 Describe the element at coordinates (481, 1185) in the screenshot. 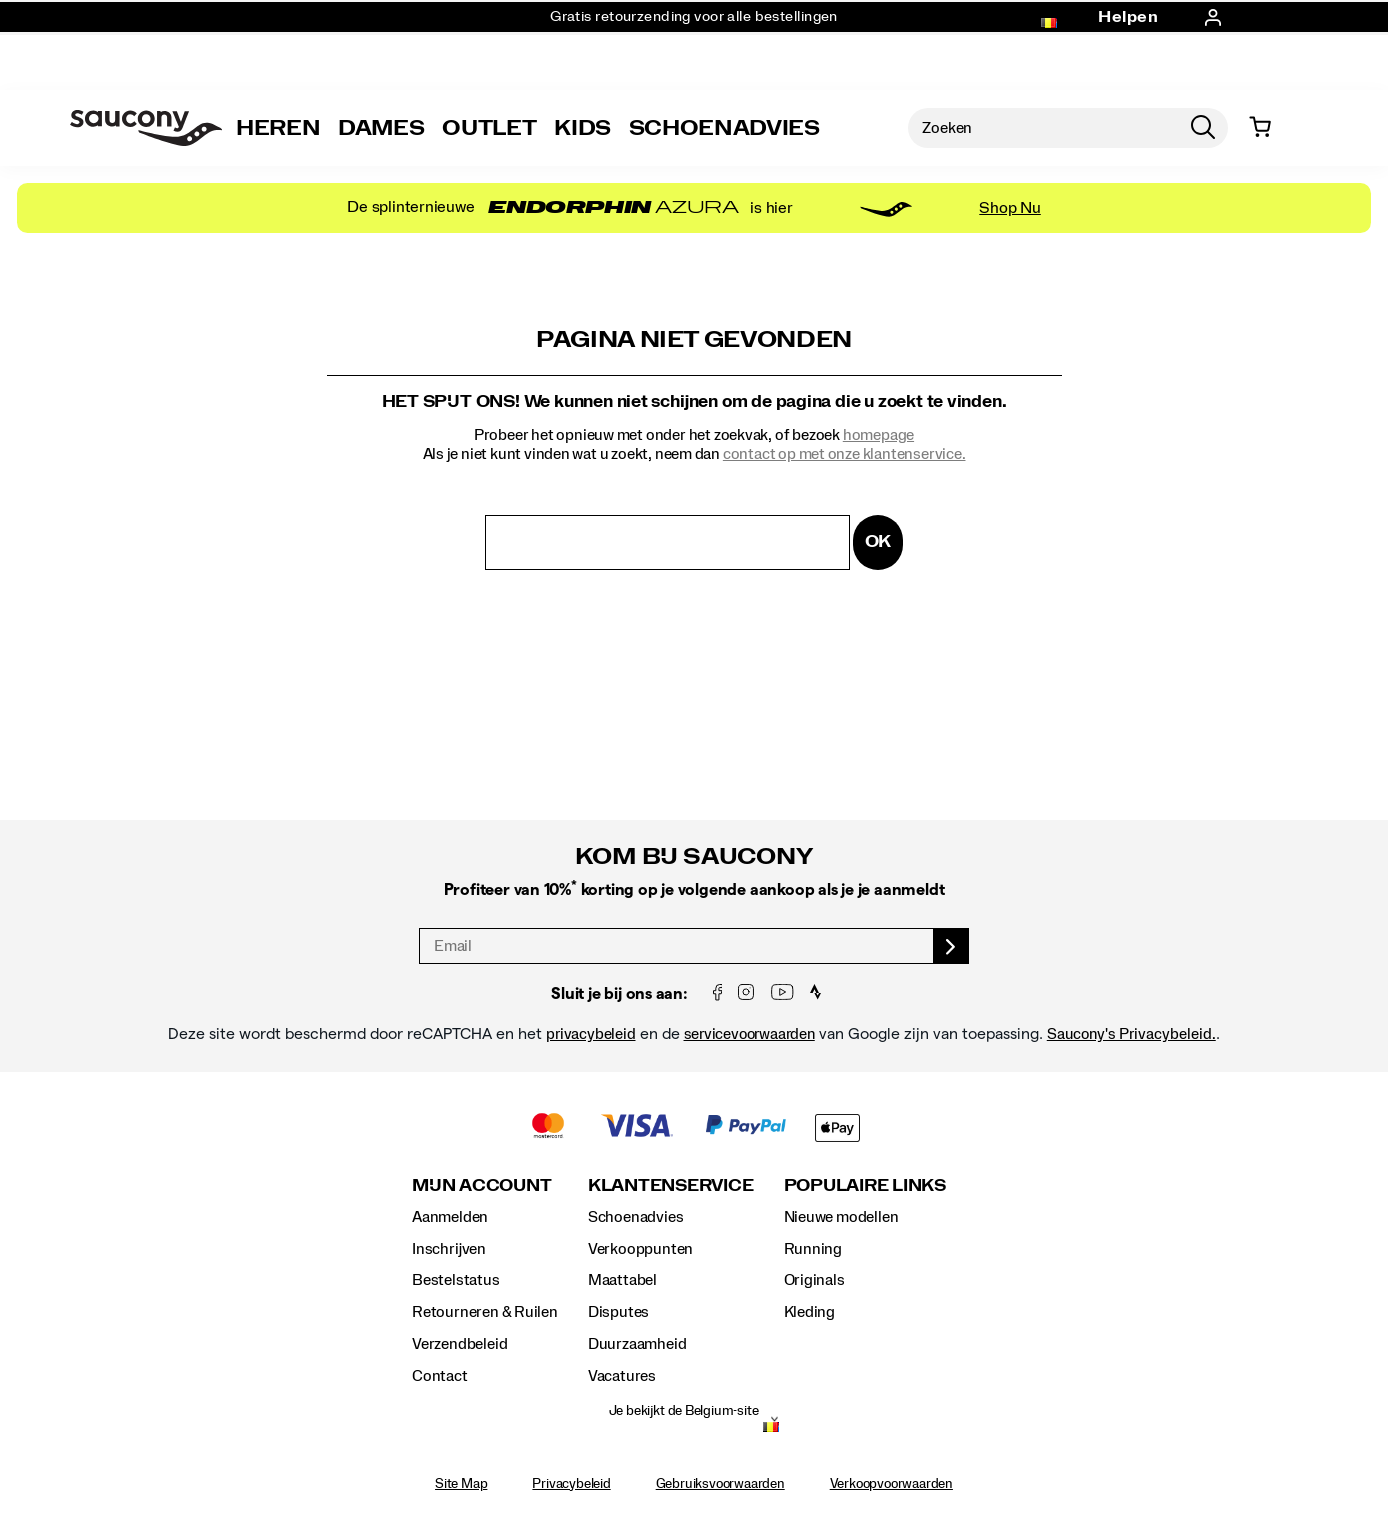

I see `Mijn account [presentation]` at that location.